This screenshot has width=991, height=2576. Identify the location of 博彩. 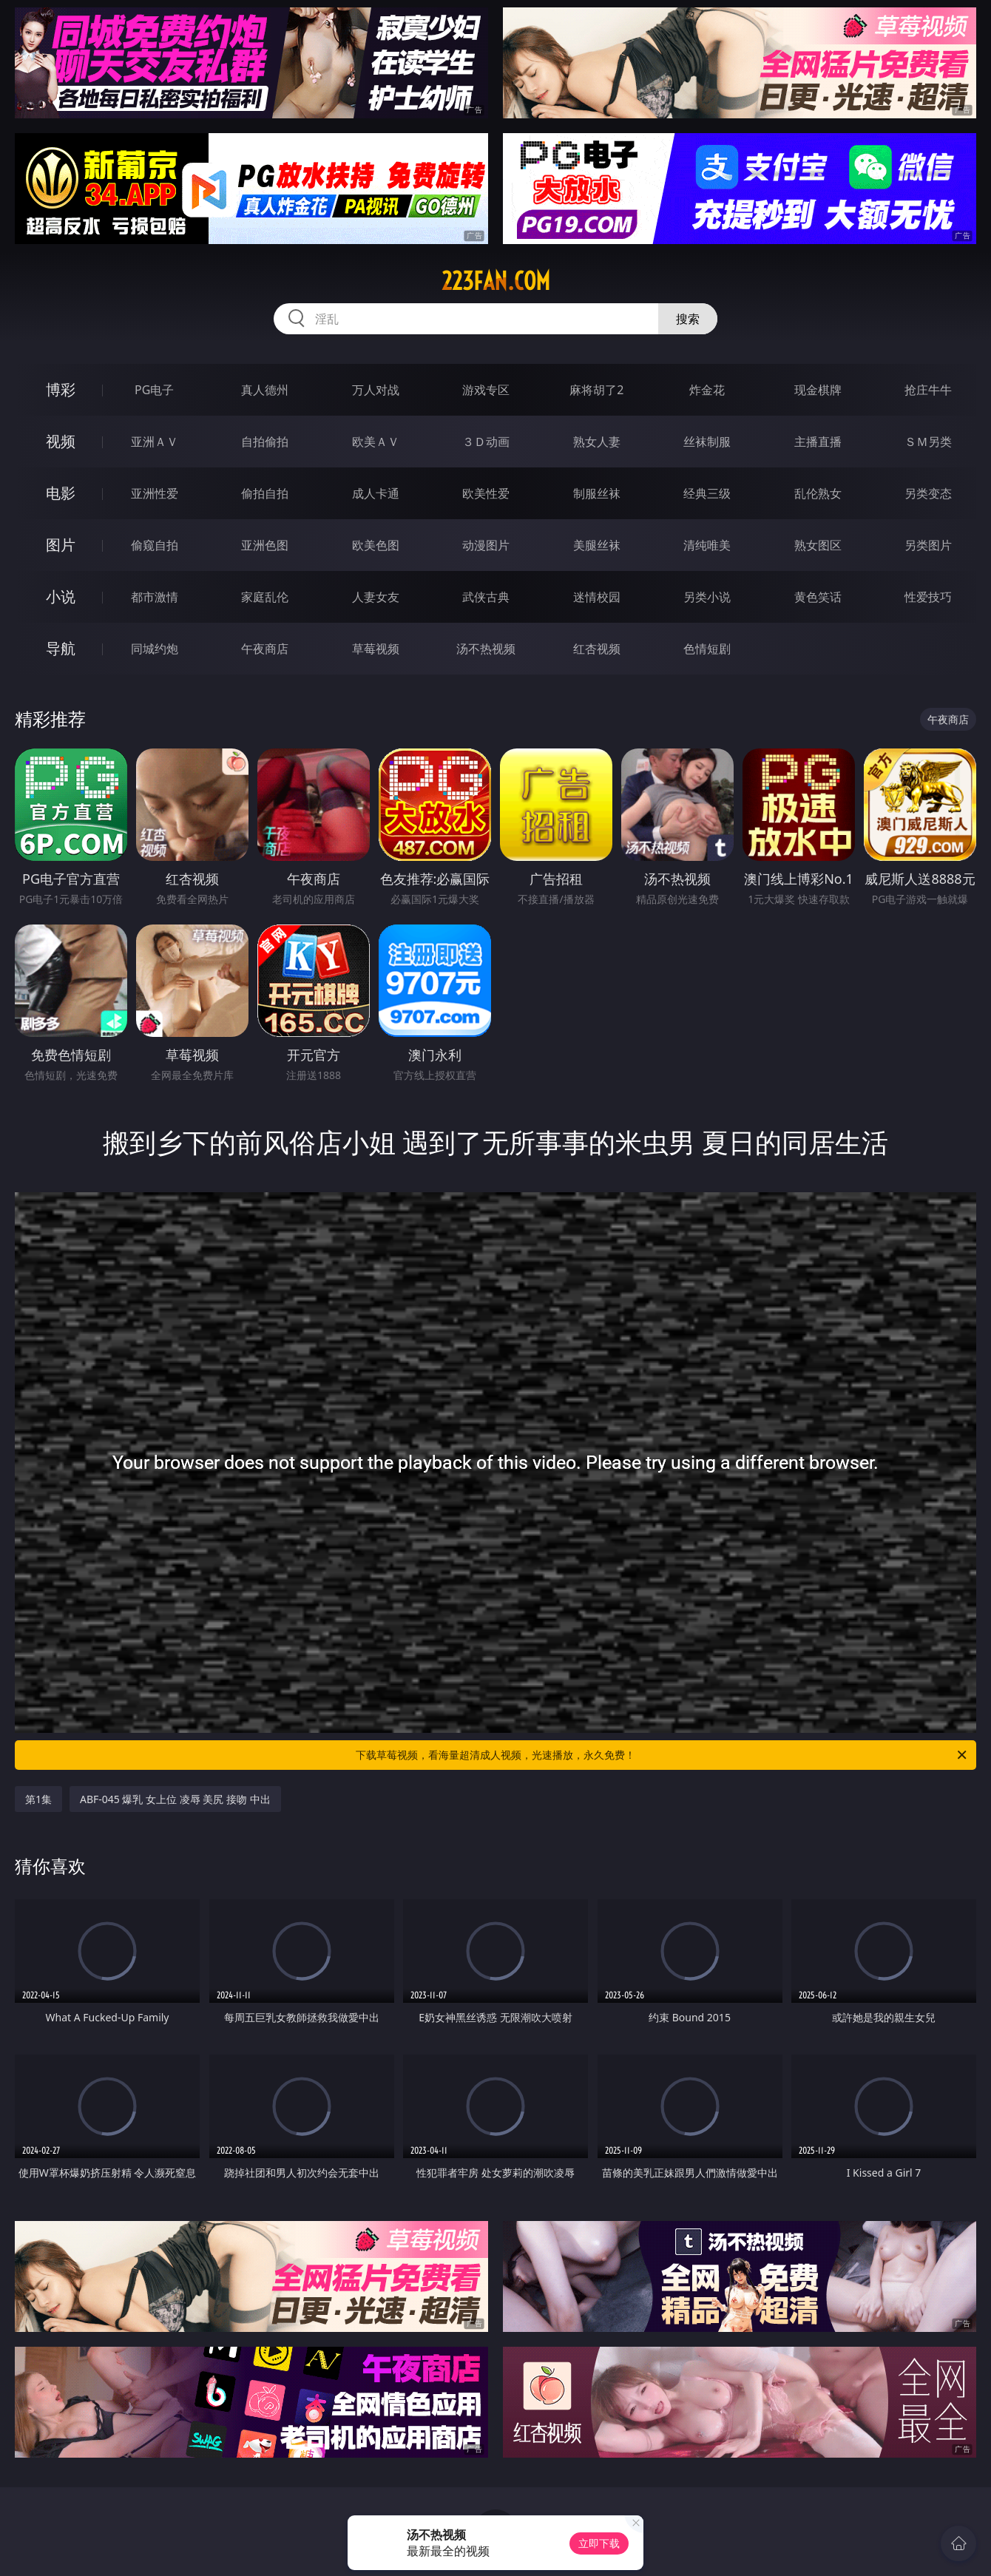
(60, 389).